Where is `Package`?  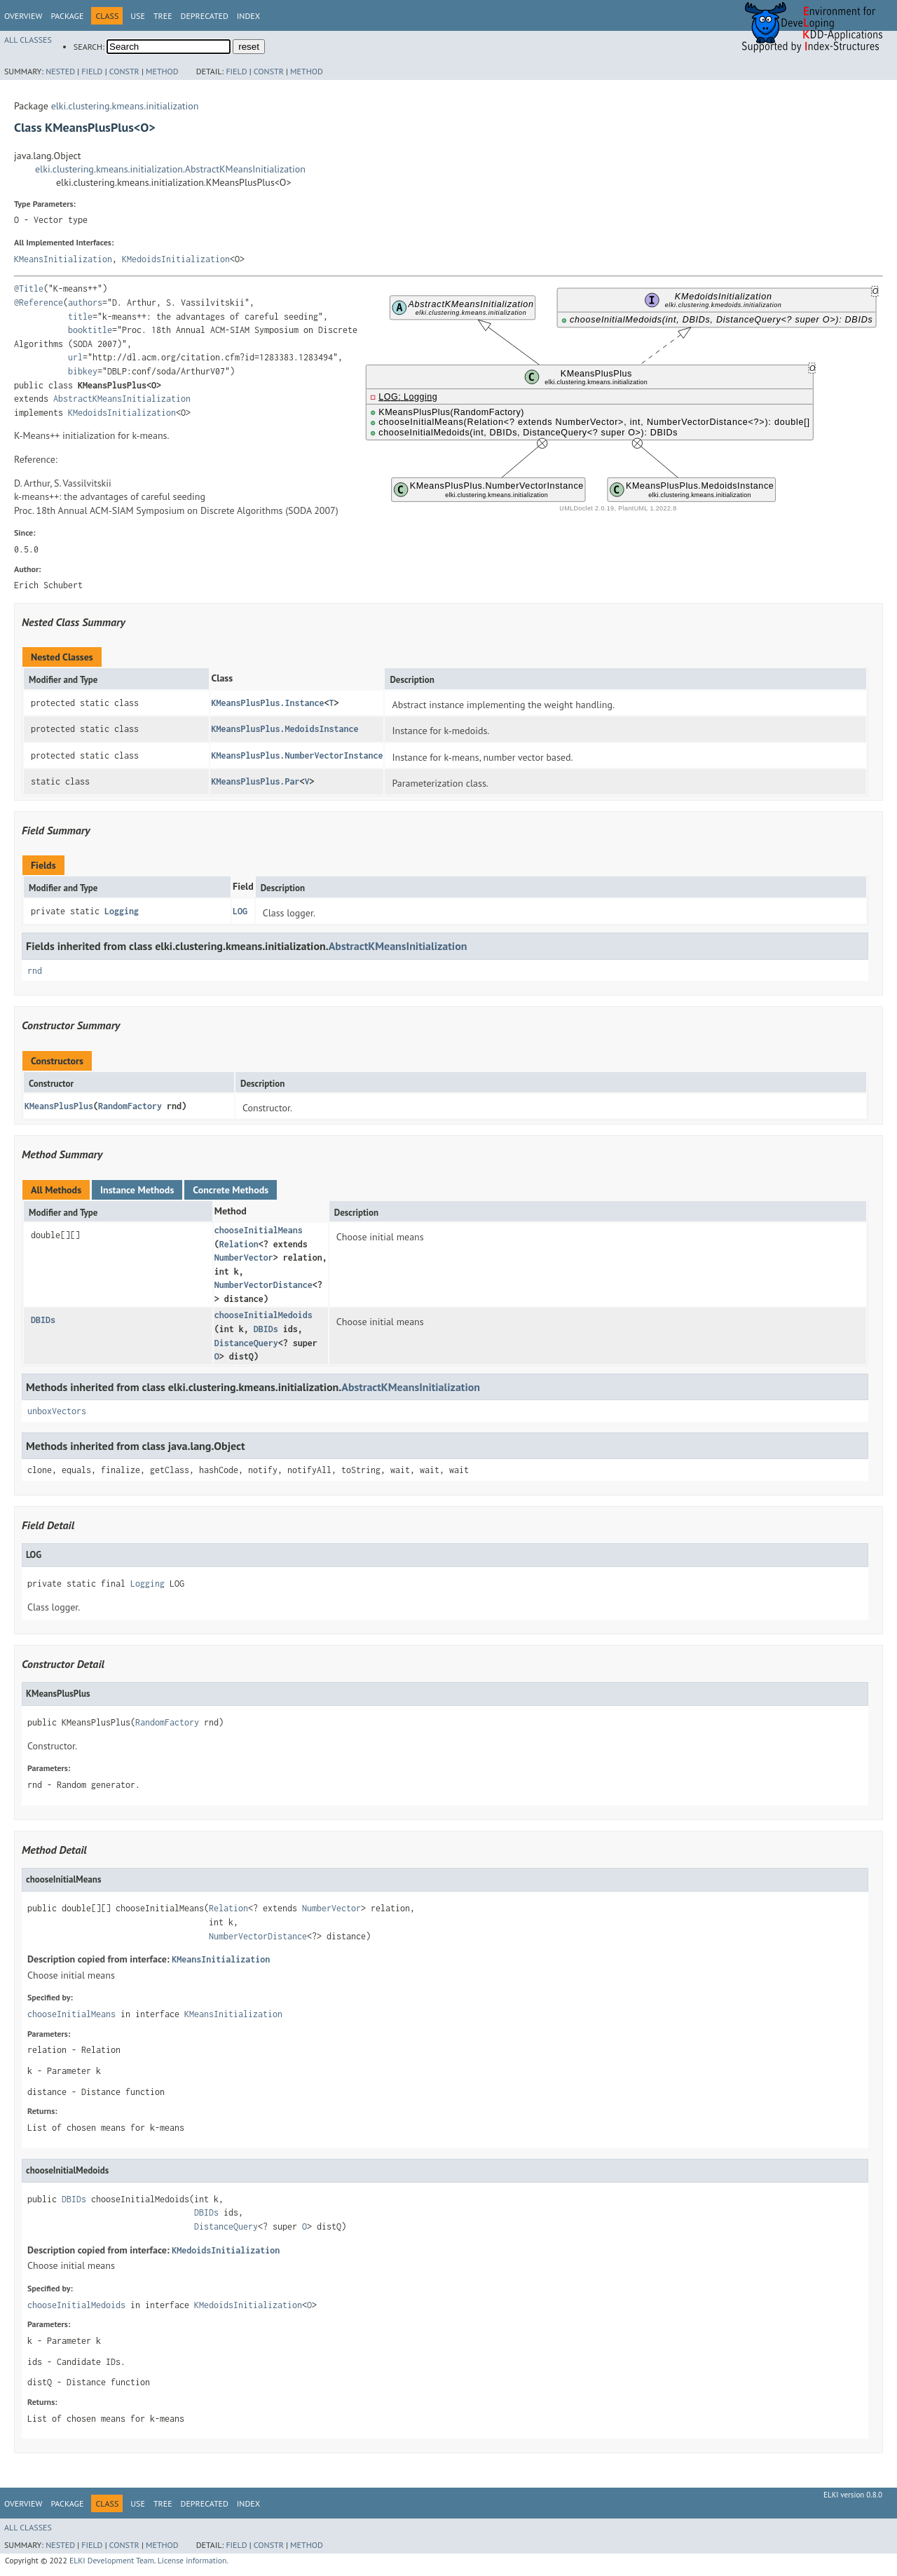 Package is located at coordinates (66, 16).